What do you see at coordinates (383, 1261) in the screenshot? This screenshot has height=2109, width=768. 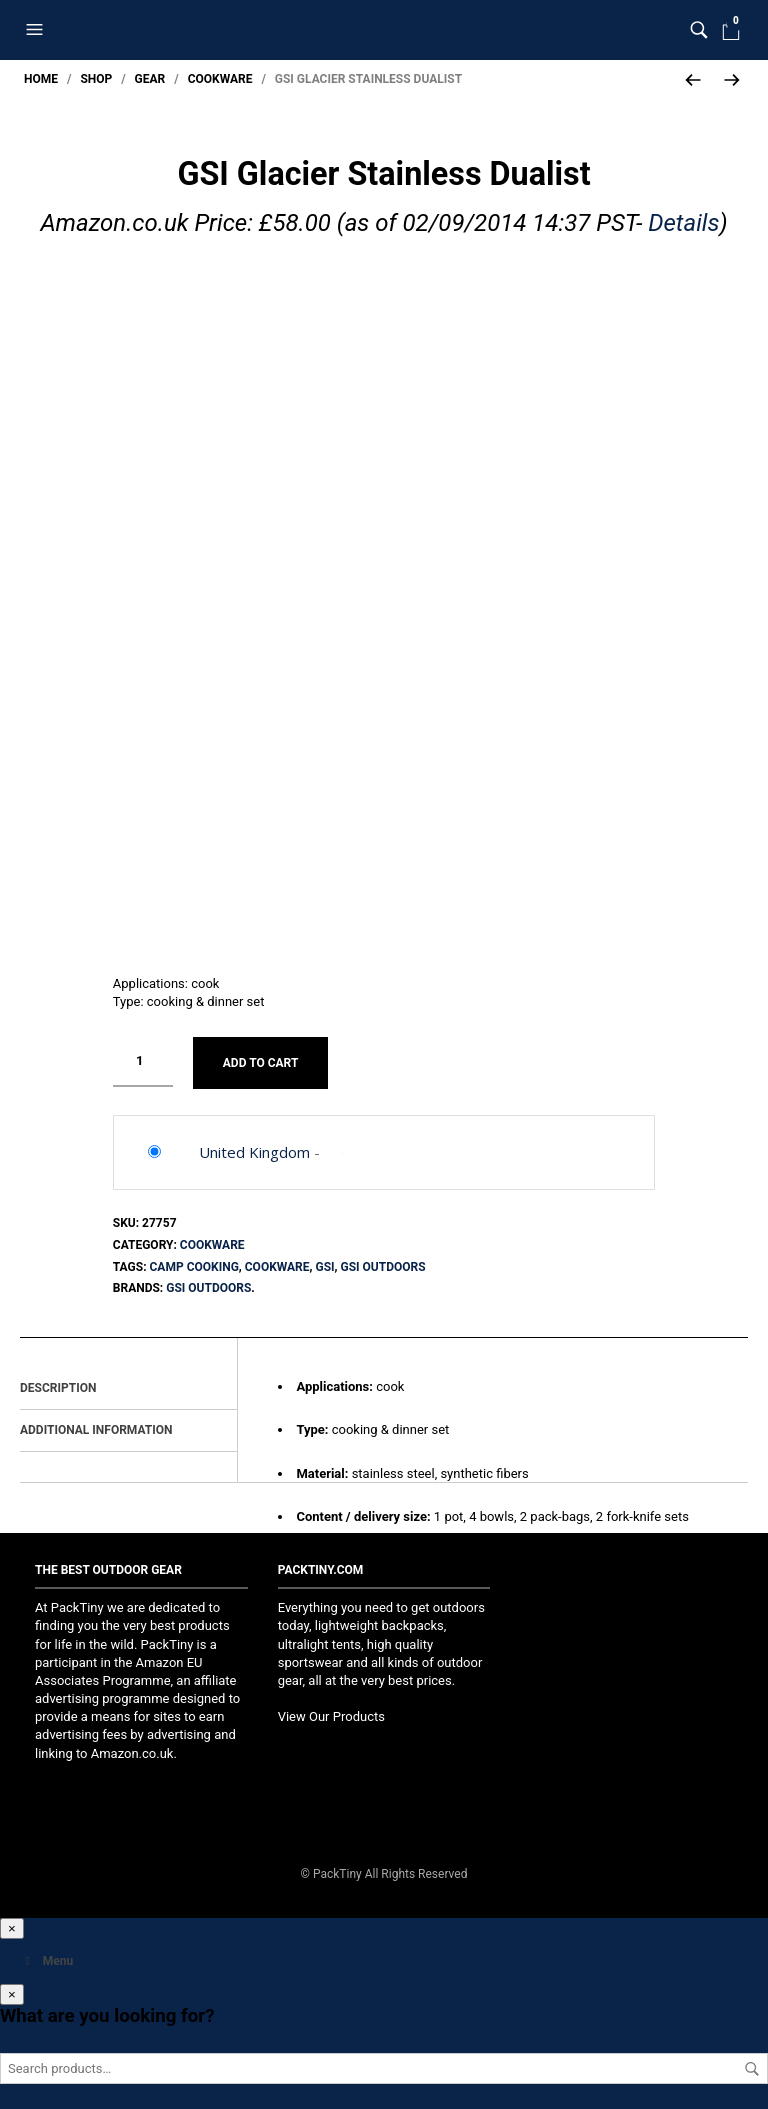 I see `GSI Outdoors` at bounding box center [383, 1261].